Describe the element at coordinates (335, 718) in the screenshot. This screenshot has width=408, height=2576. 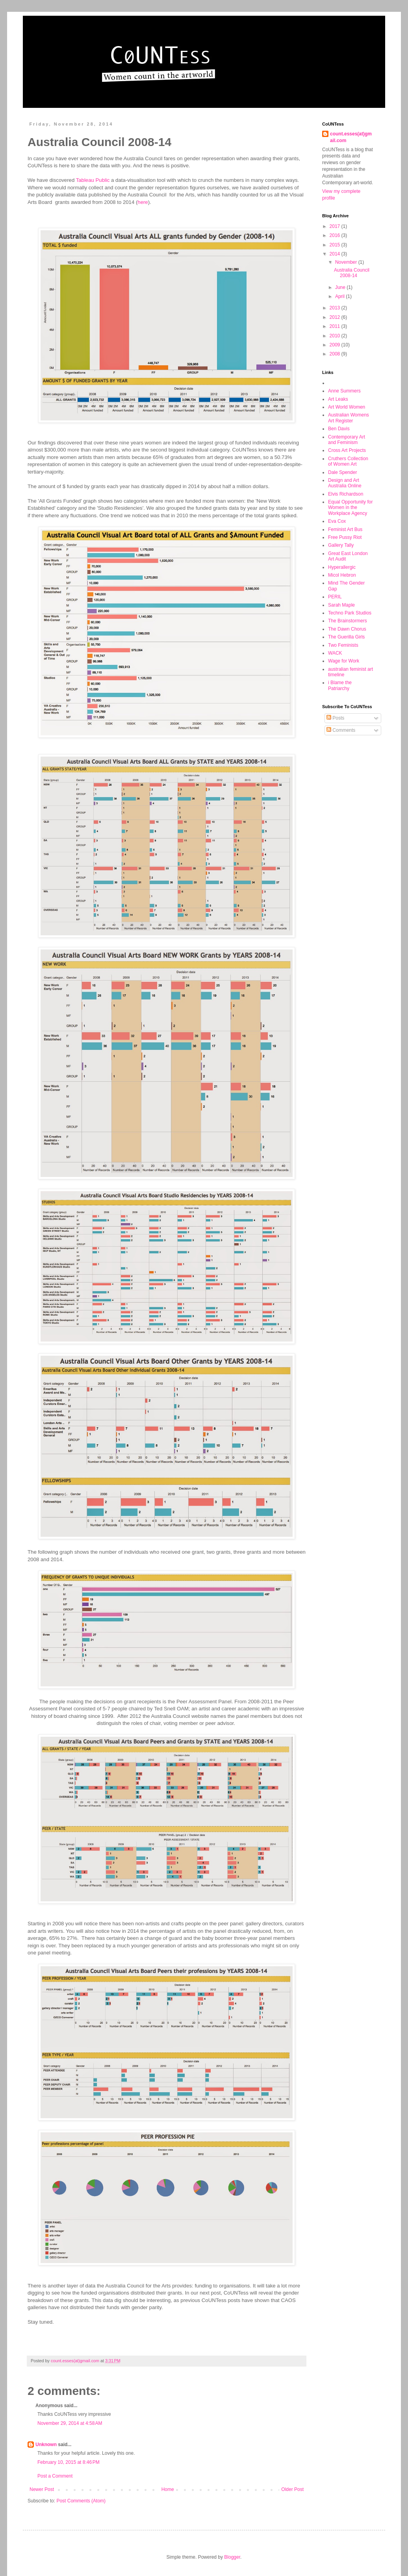
I see `Posts` at that location.